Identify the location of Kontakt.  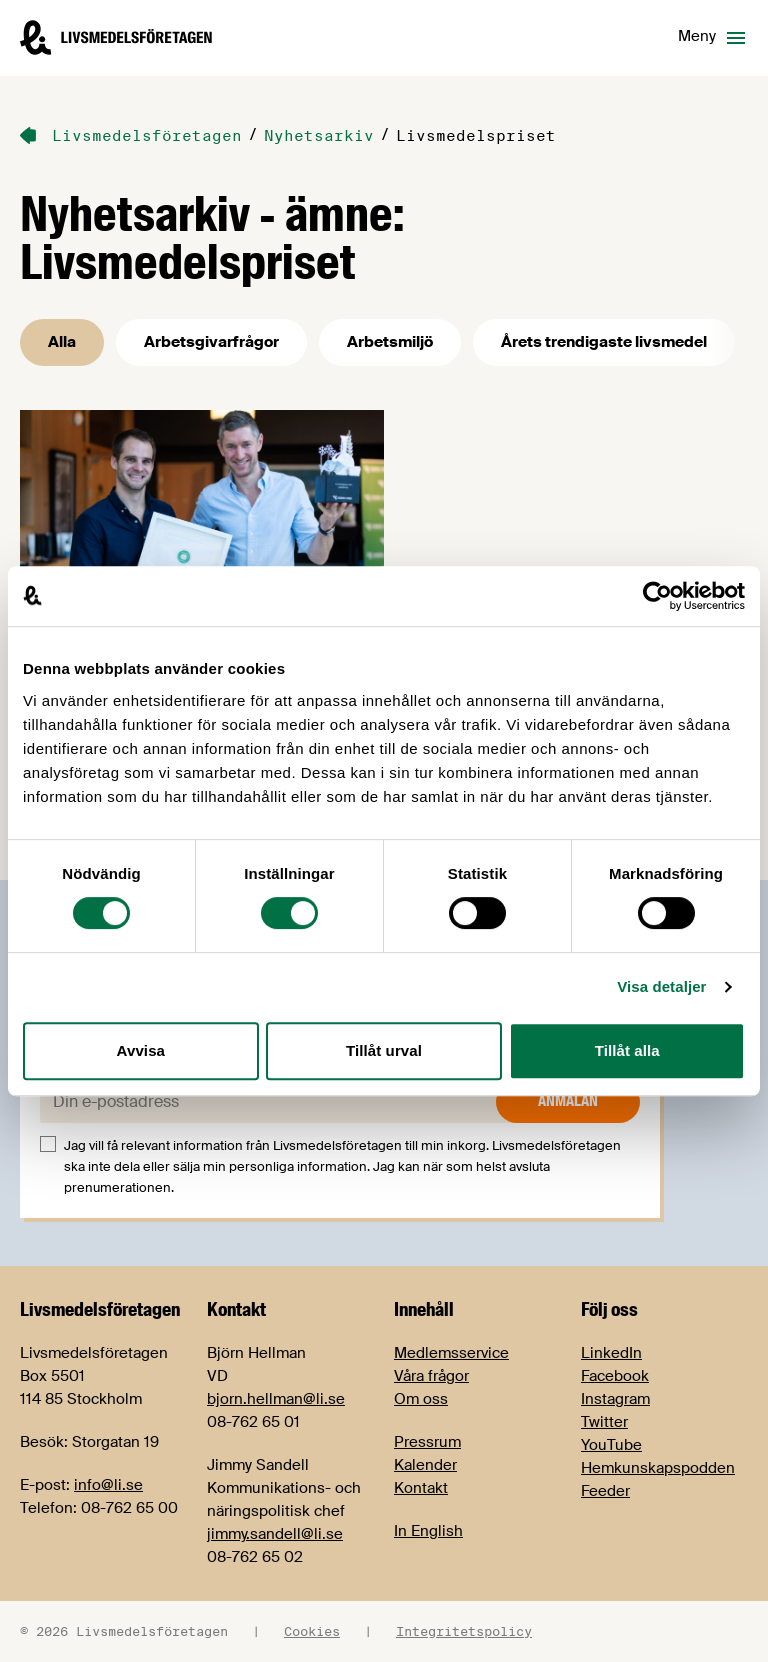
(421, 1488).